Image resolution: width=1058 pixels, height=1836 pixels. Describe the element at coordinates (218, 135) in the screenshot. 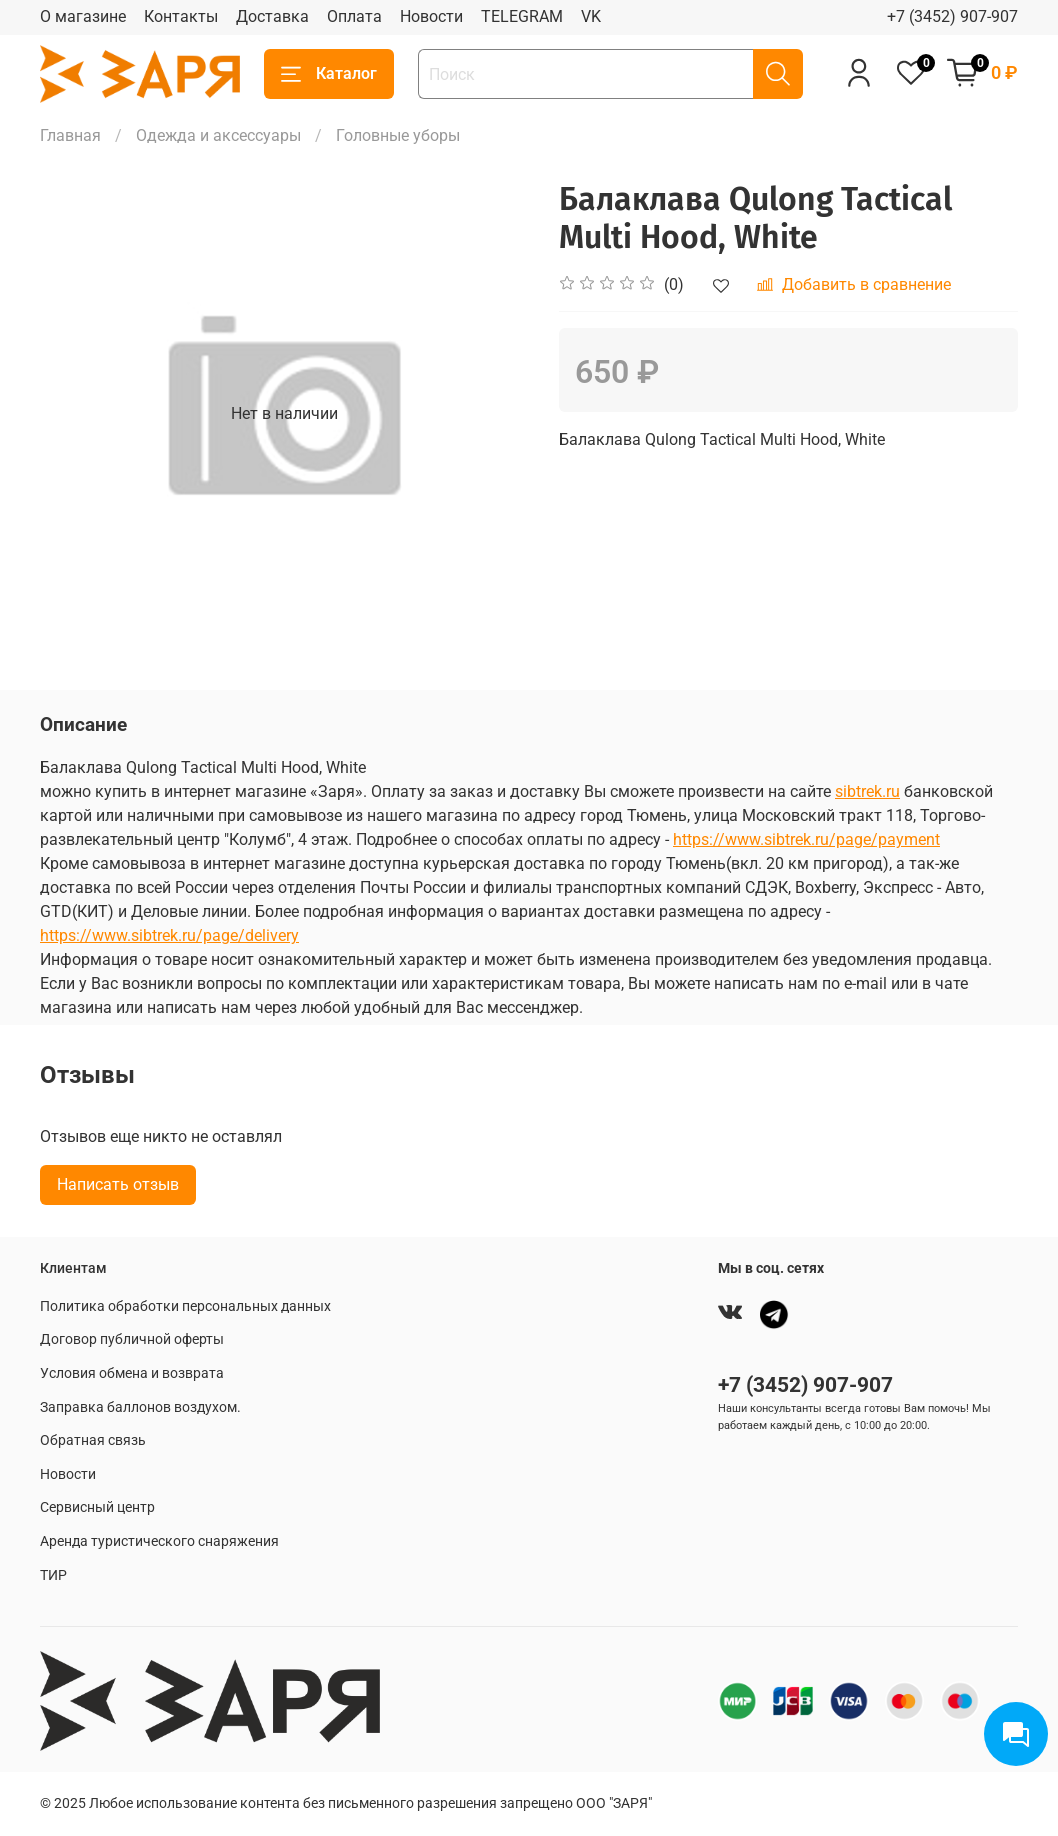

I see `Одежда и аксессуары` at that location.